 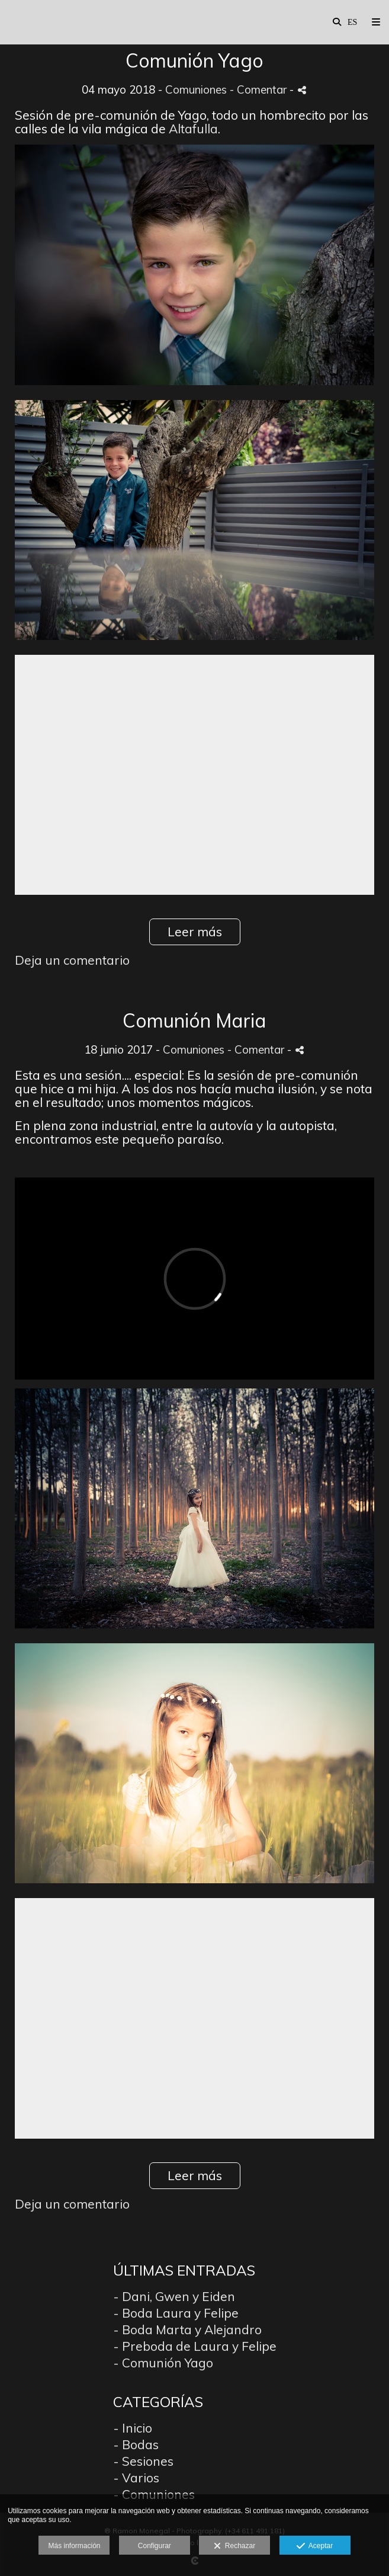 I want to click on Comuniones, so click(x=196, y=89).